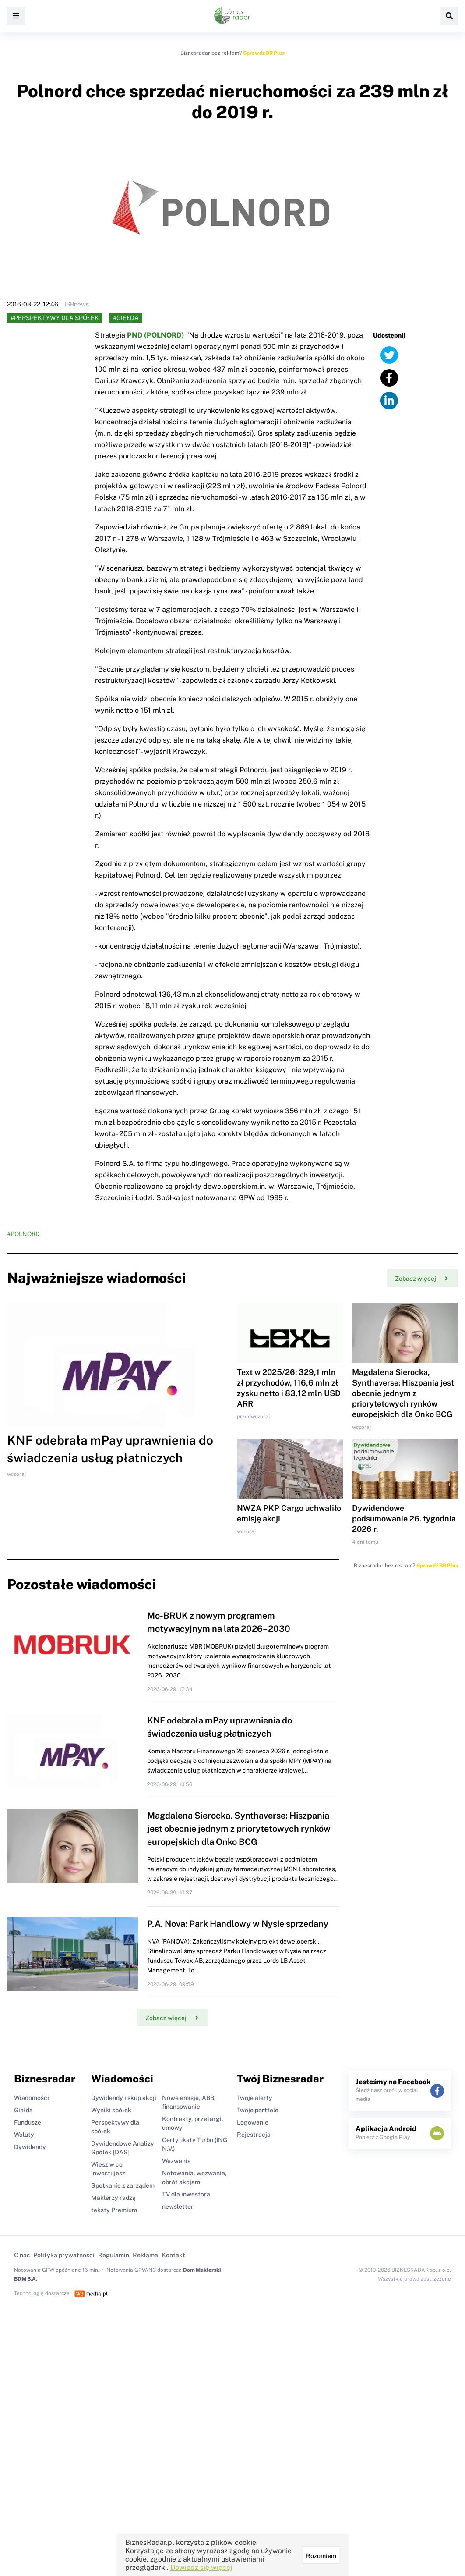 The image size is (465, 2576). I want to click on Twoje alerty, so click(254, 2097).